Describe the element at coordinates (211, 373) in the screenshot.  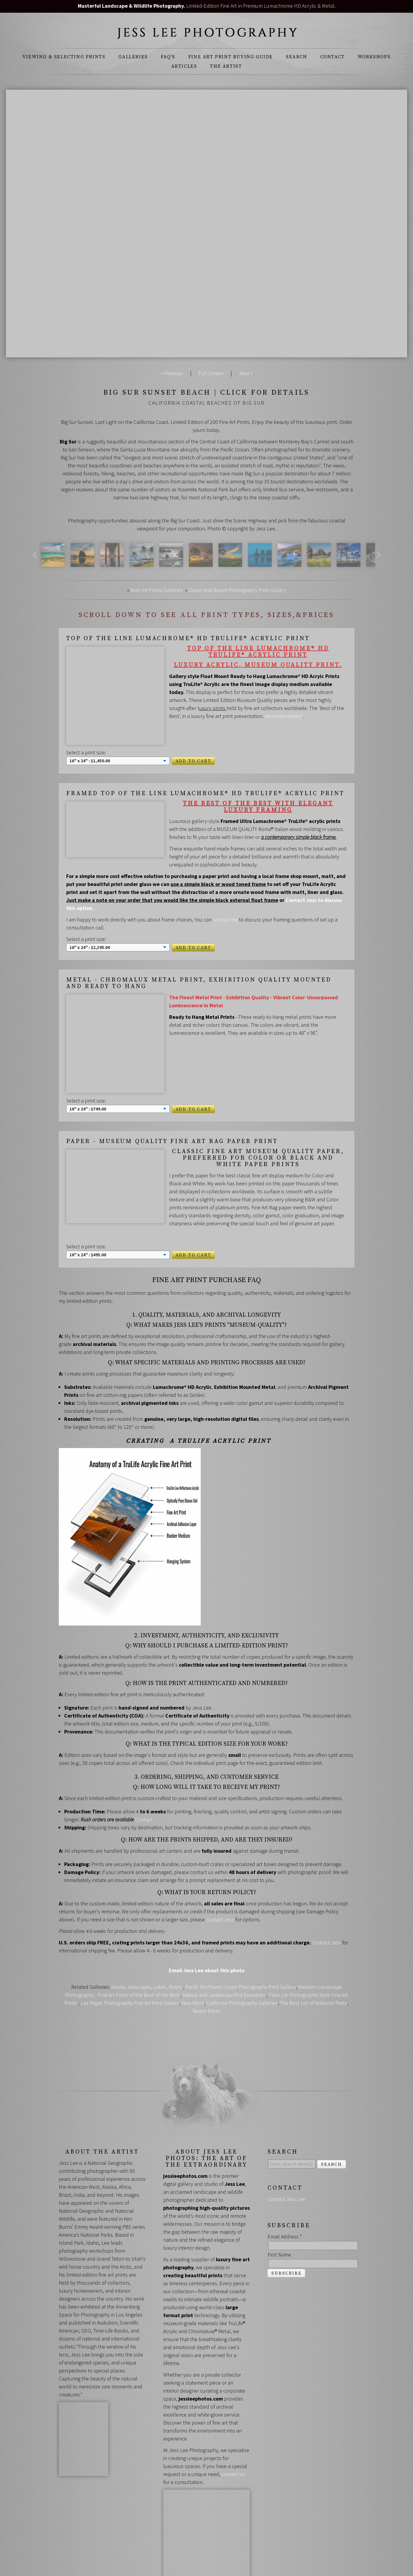
I see `Full Screen` at that location.